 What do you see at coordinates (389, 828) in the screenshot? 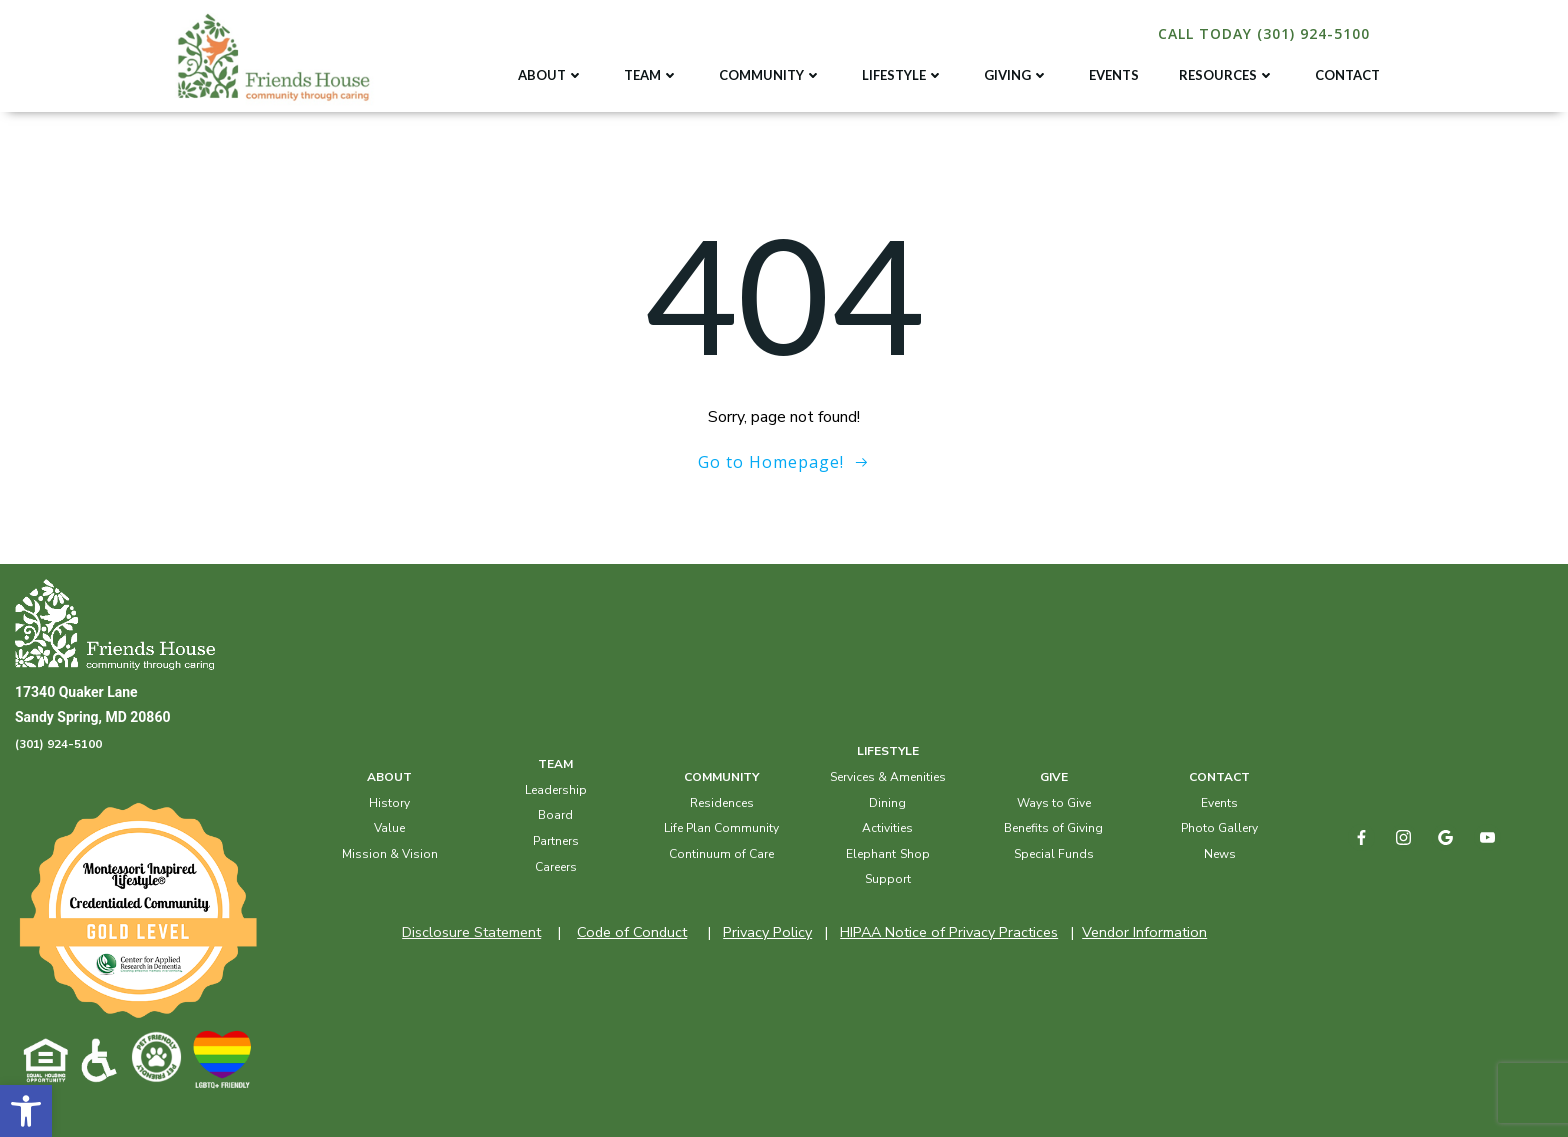
I see `Value` at bounding box center [389, 828].